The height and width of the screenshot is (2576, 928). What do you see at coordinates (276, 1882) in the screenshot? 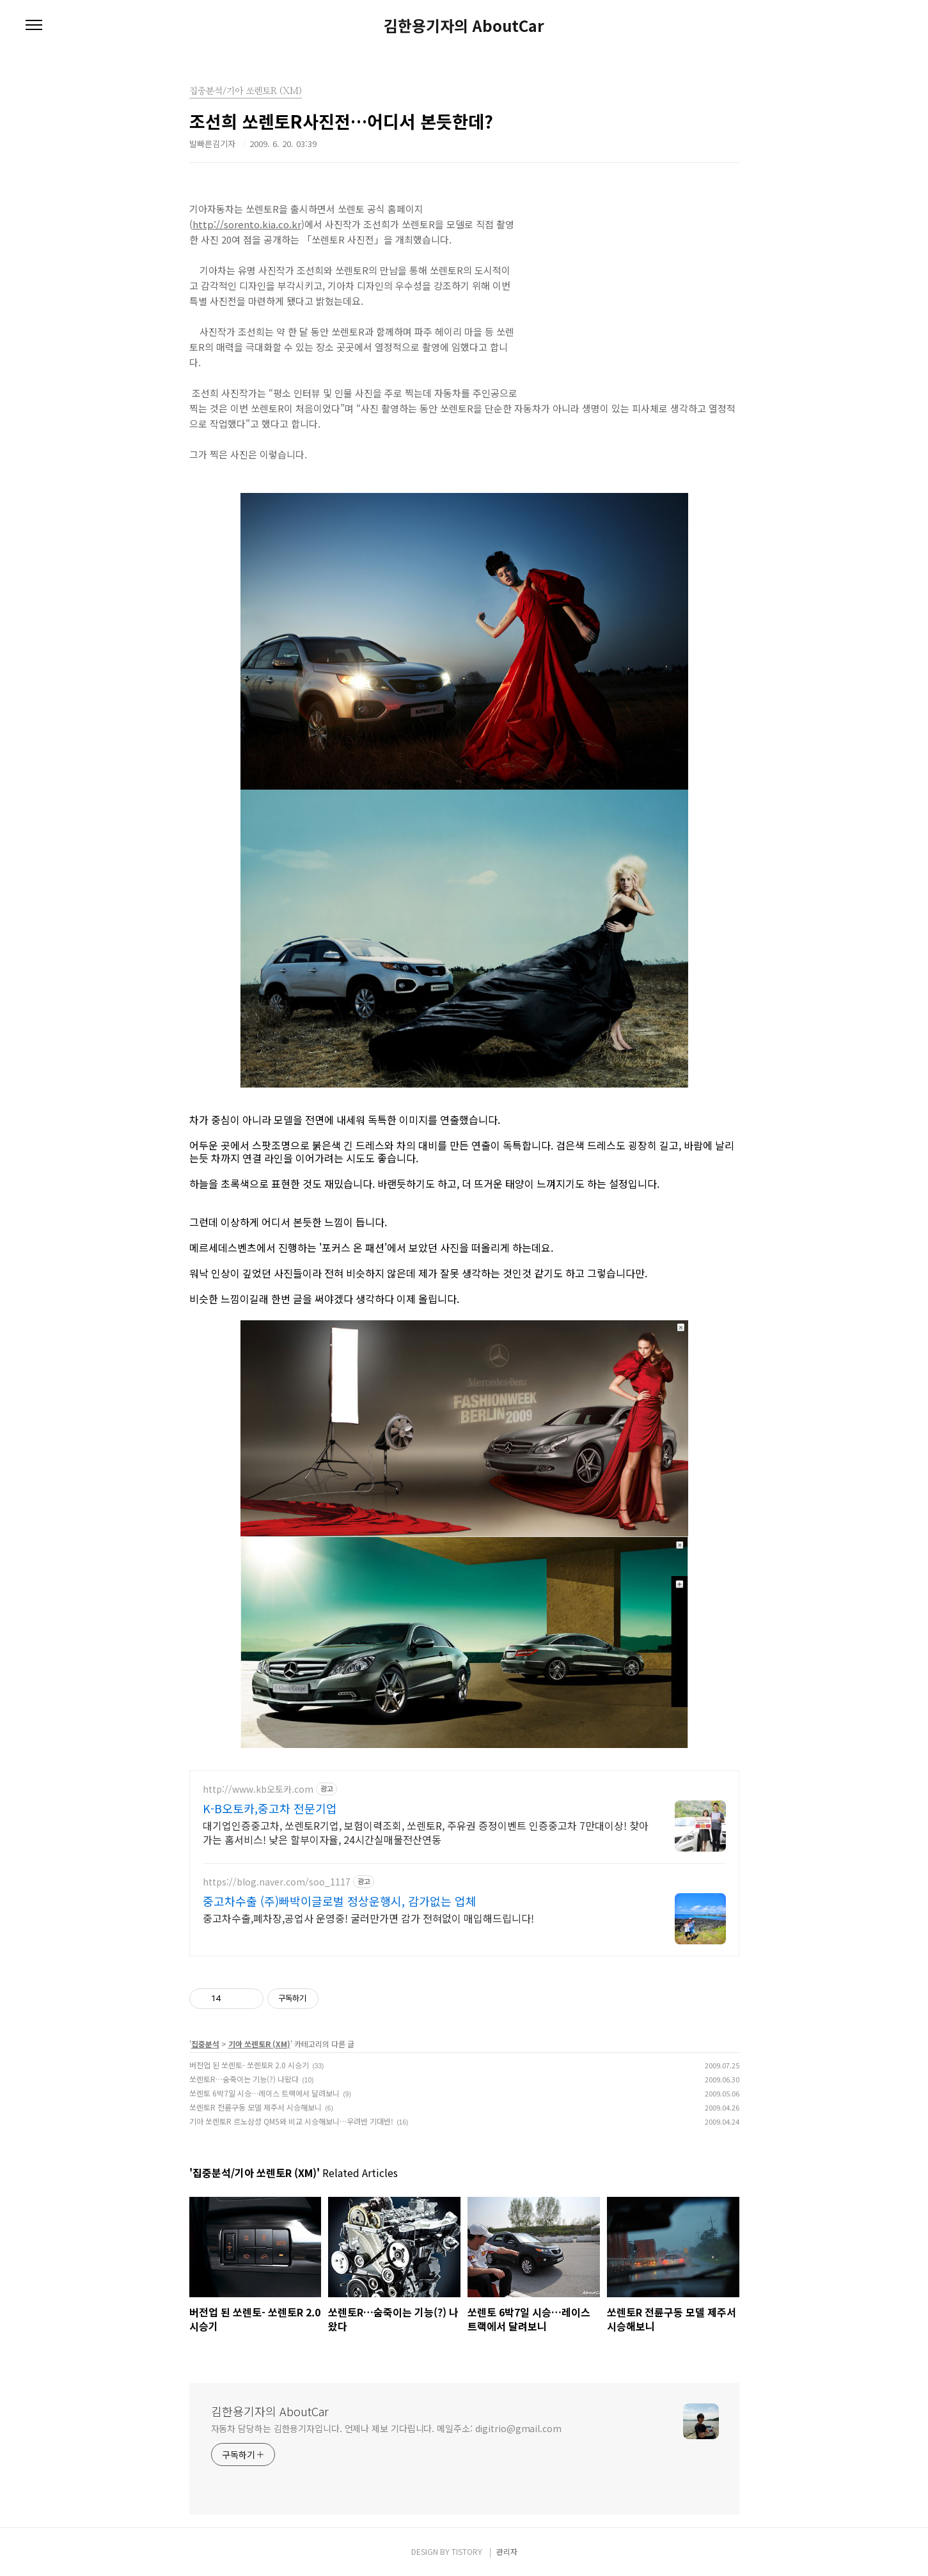
I see `https://blog.naver.com/soo_1117` at bounding box center [276, 1882].